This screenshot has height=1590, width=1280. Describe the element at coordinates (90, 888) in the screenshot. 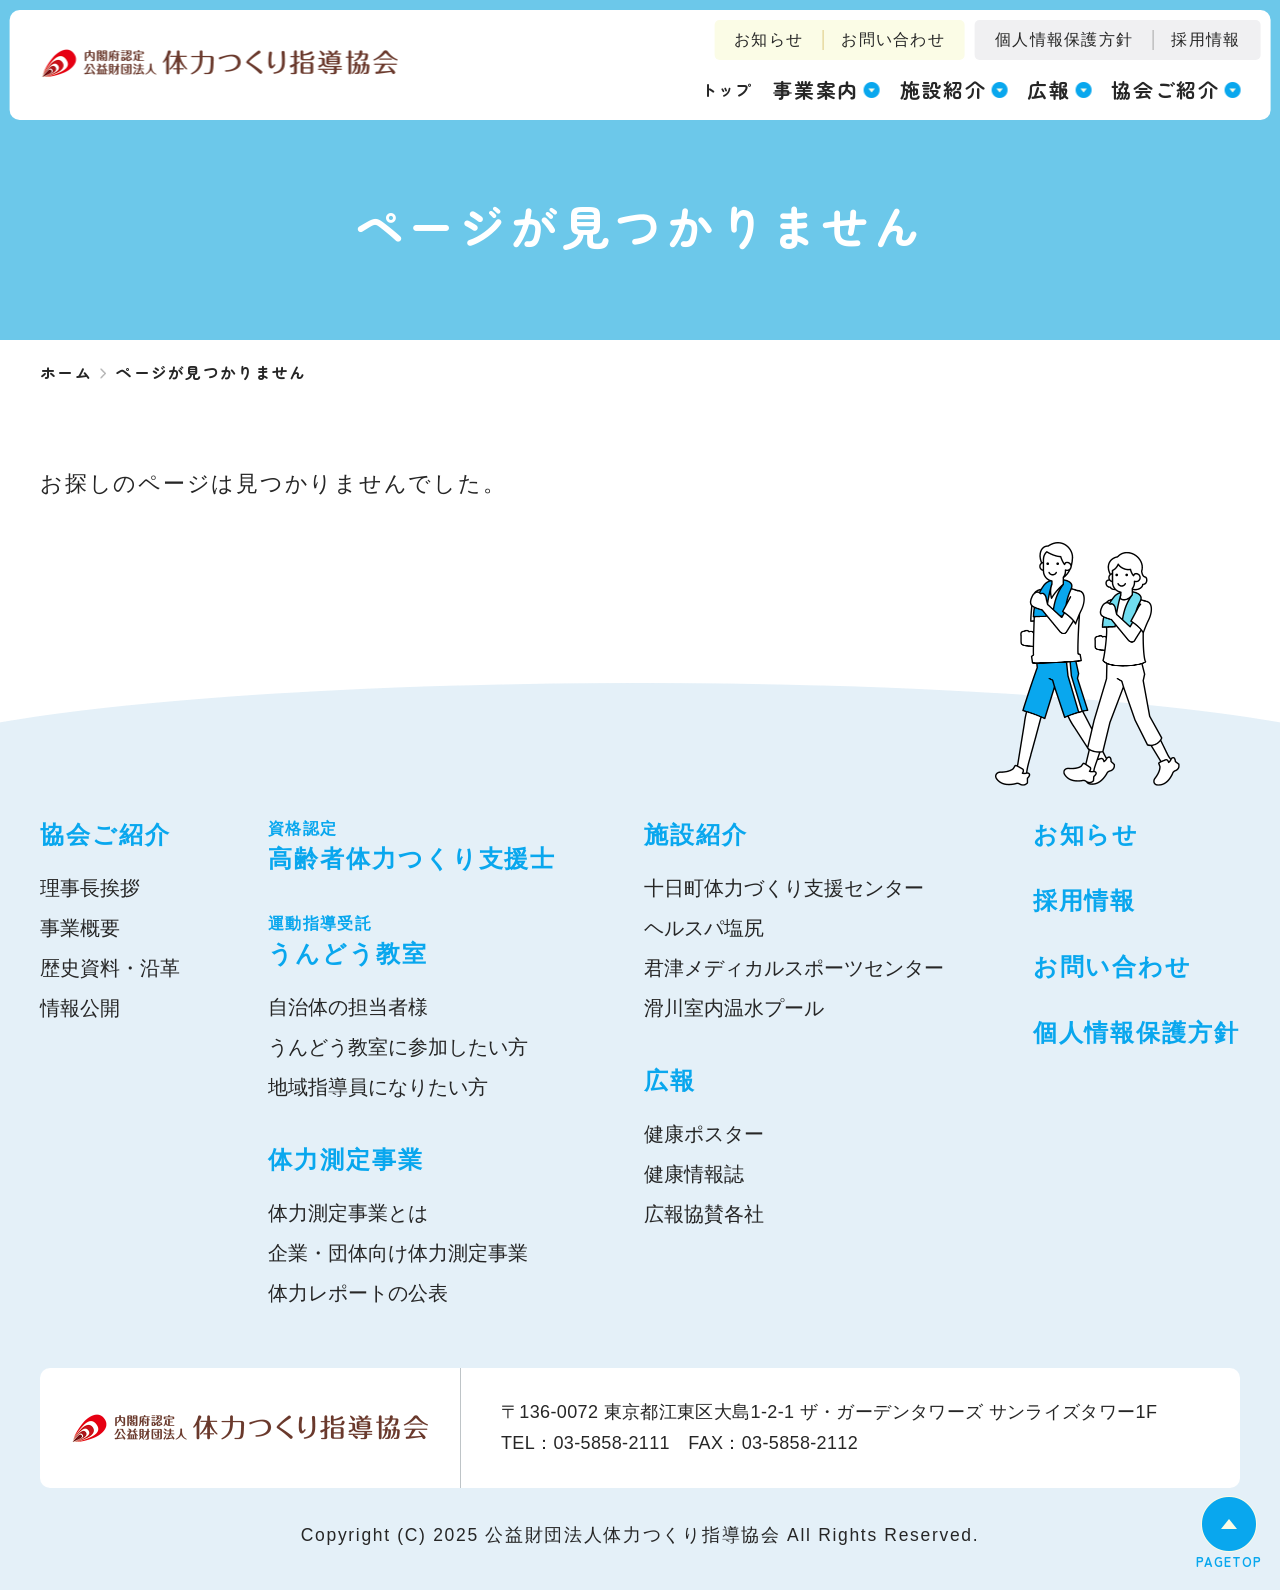

I see `理事長挨拶` at that location.